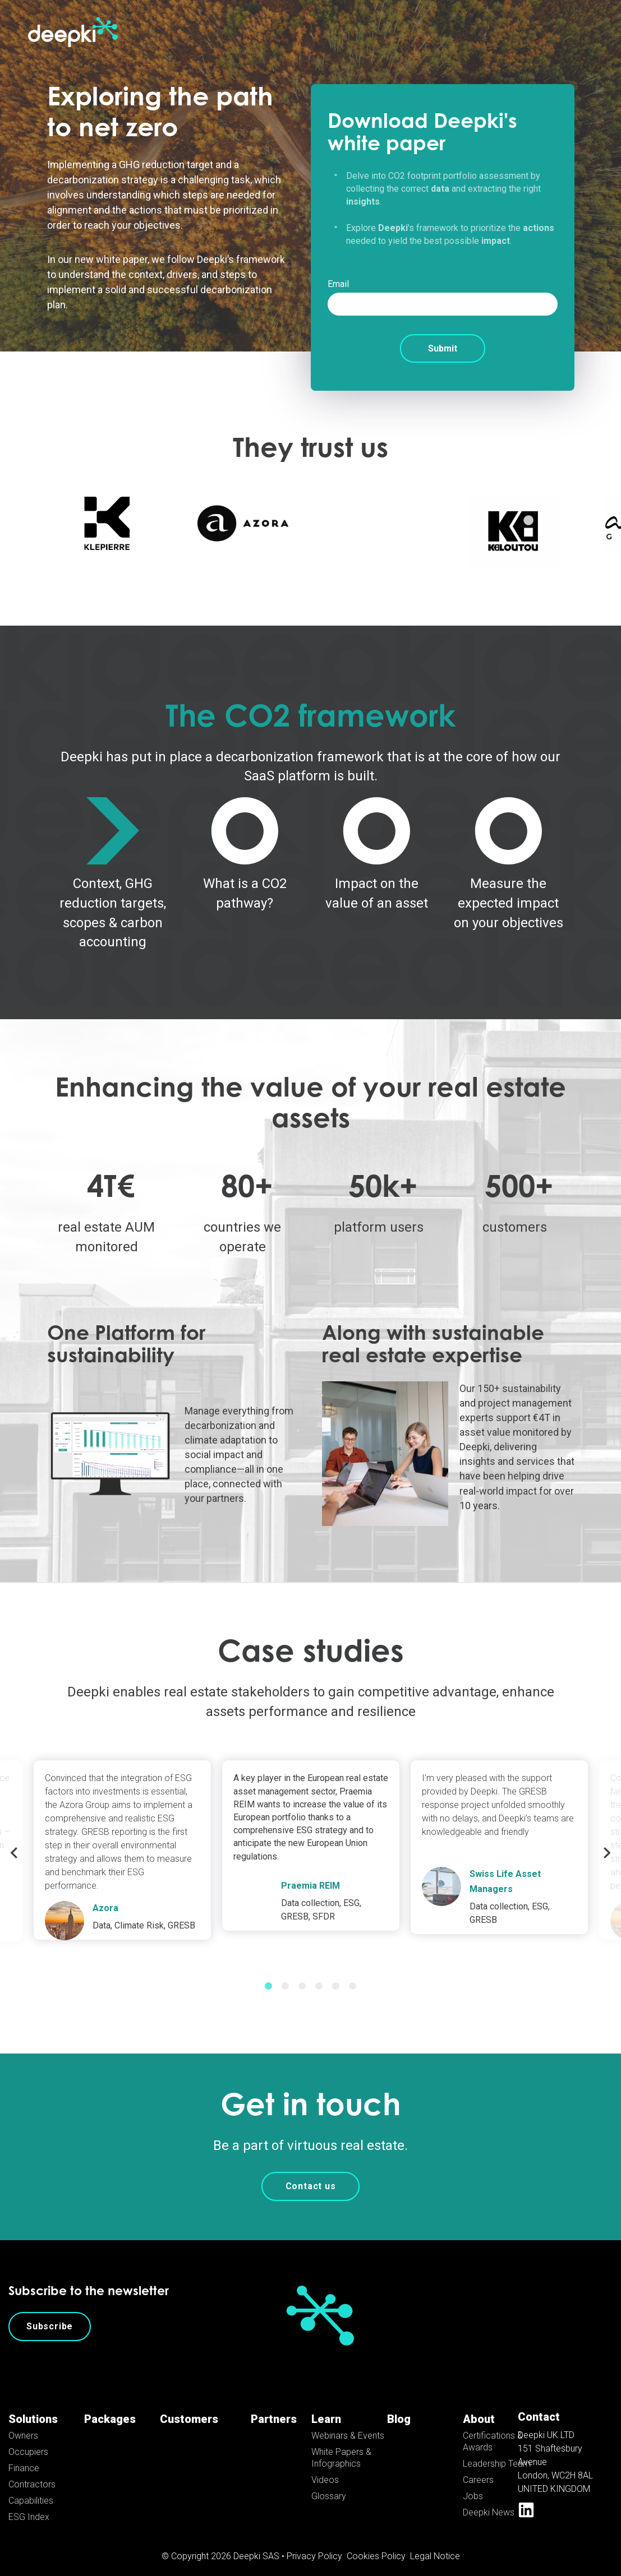 The height and width of the screenshot is (2576, 621). Describe the element at coordinates (328, 2484) in the screenshot. I see `Glossary [menuitem]` at that location.